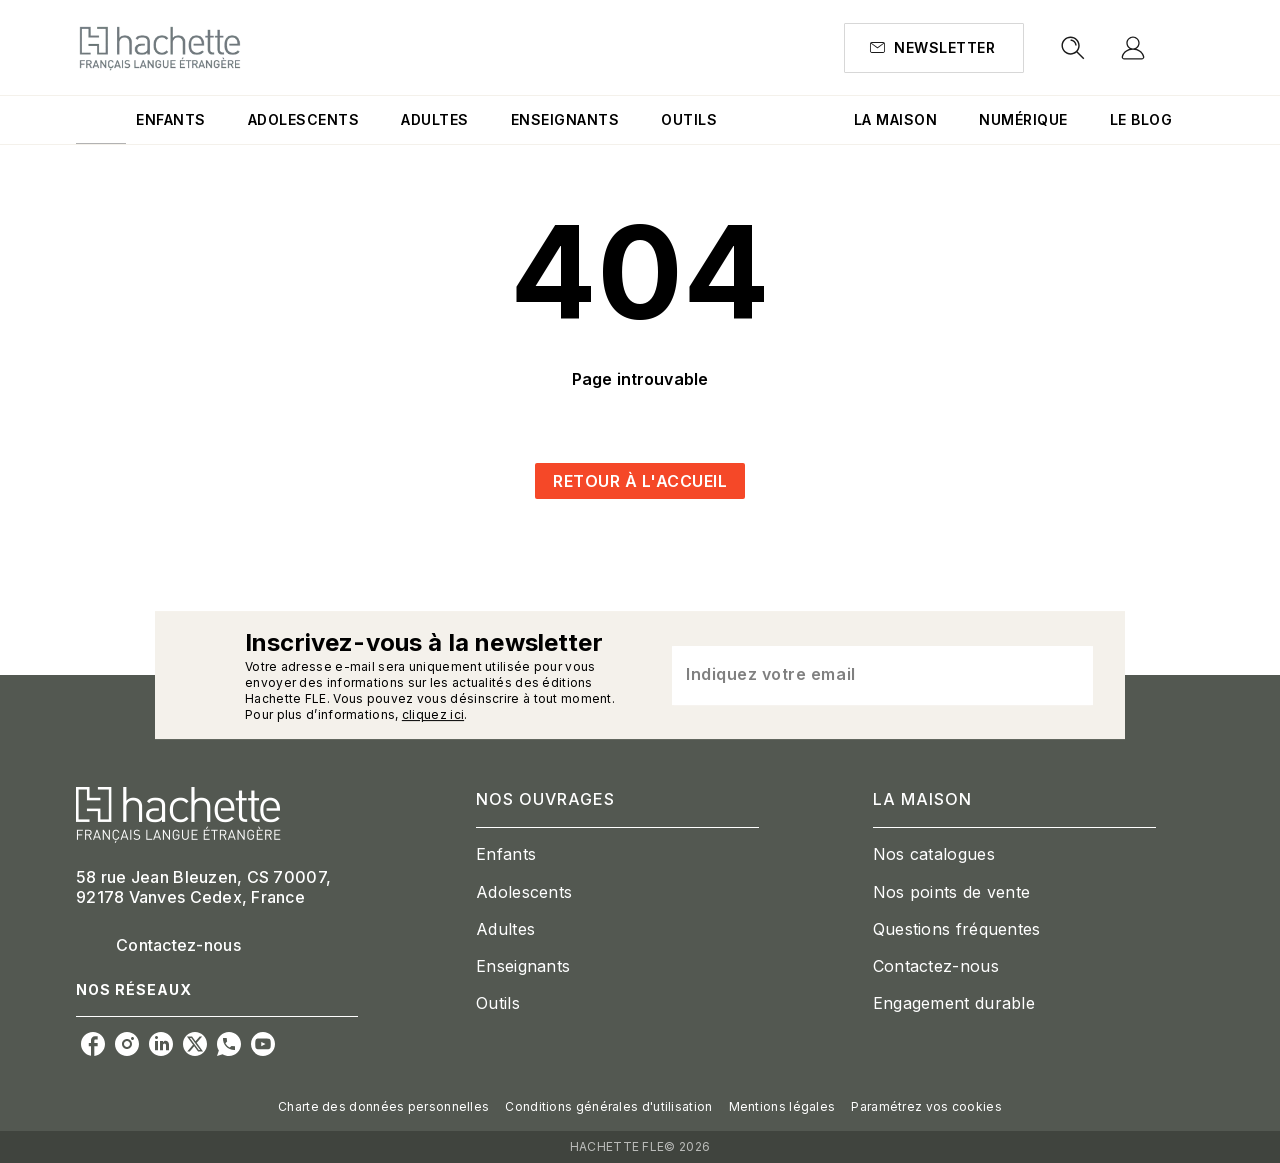 The width and height of the screenshot is (1280, 1163). What do you see at coordinates (1073, 48) in the screenshot?
I see `[Recherche]` at bounding box center [1073, 48].